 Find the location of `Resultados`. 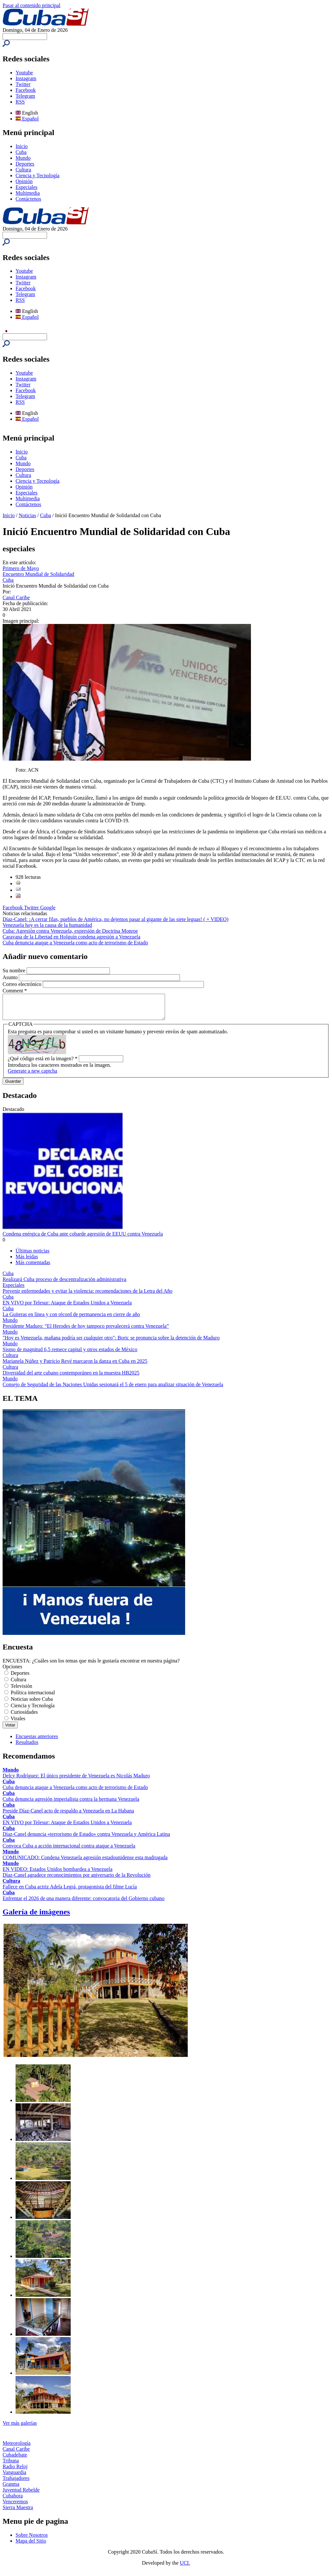

Resultados is located at coordinates (27, 1747).